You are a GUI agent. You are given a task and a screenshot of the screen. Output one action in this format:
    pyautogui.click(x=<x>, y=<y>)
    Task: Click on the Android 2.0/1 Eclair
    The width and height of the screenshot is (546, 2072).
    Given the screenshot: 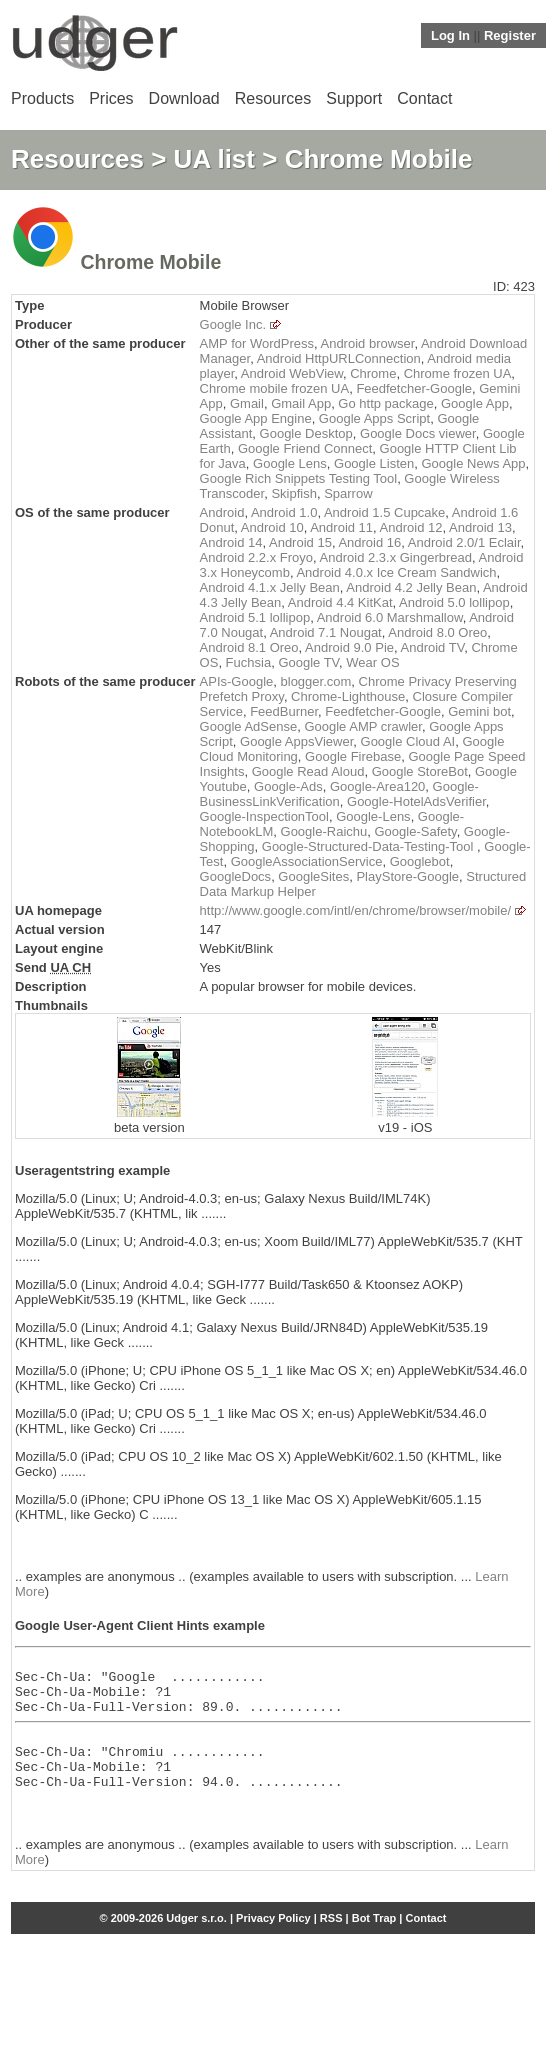 What is the action you would take?
    pyautogui.click(x=464, y=542)
    